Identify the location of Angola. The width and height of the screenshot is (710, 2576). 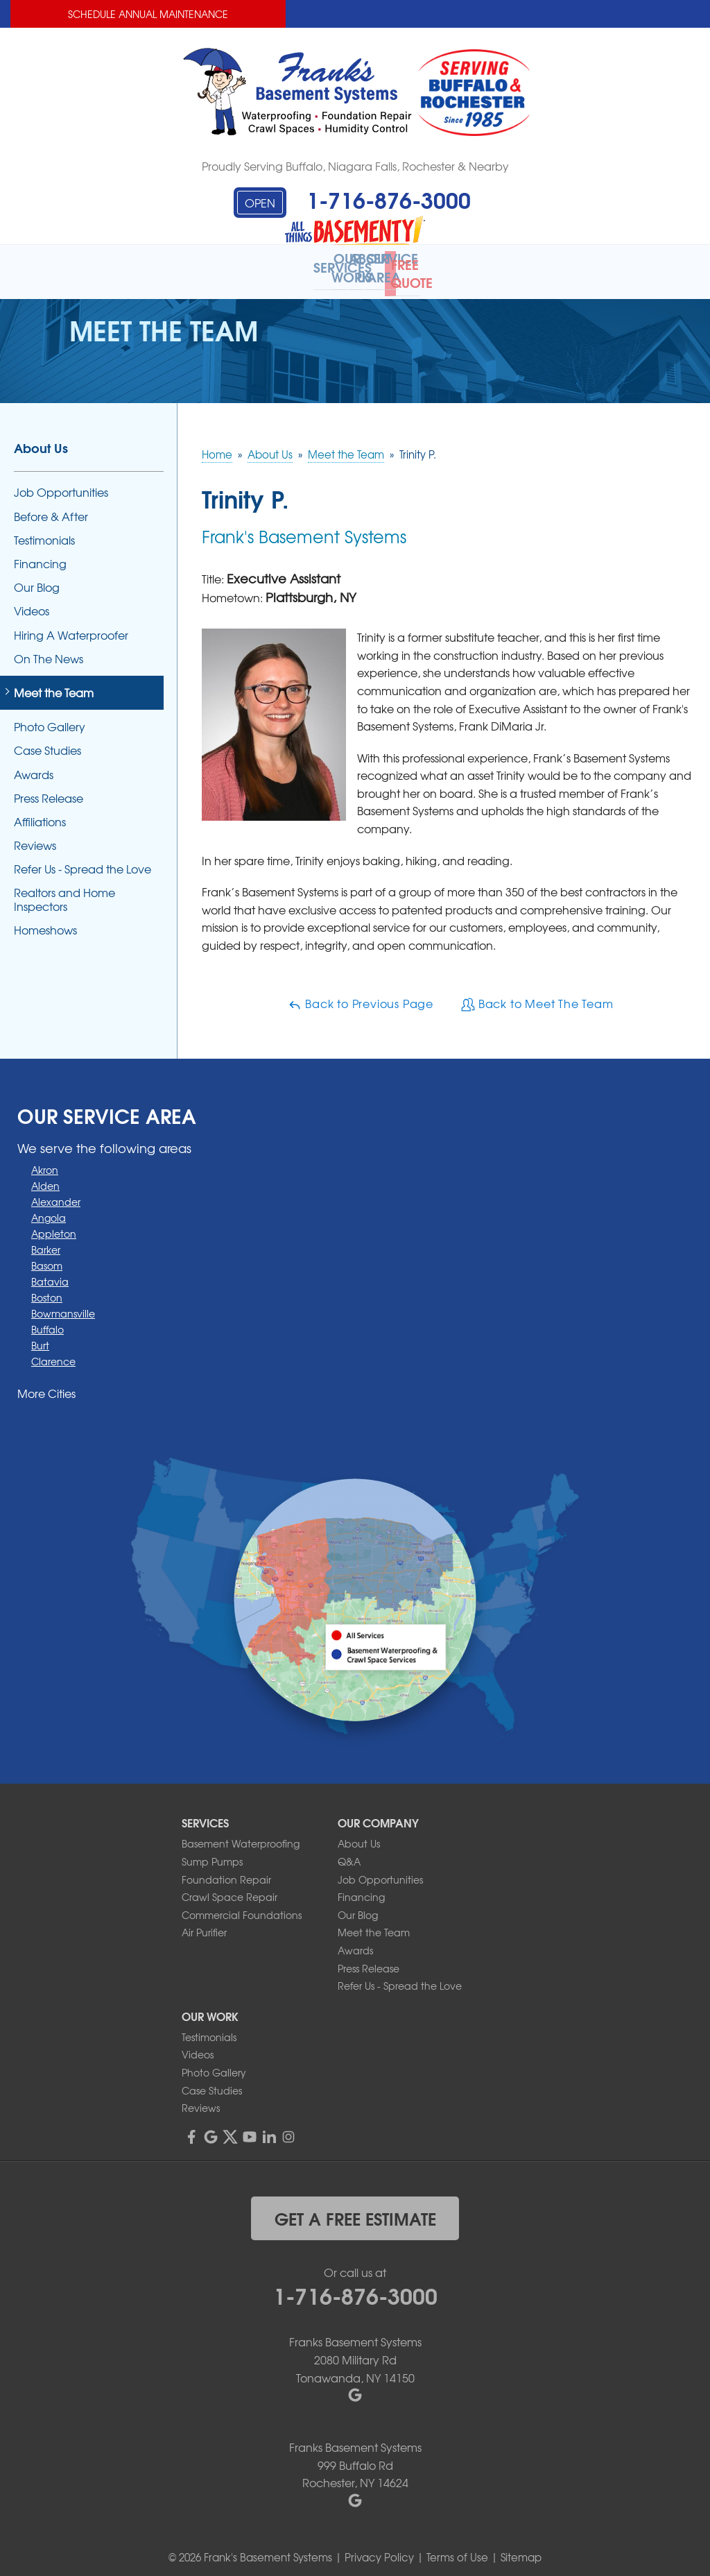
(48, 1209).